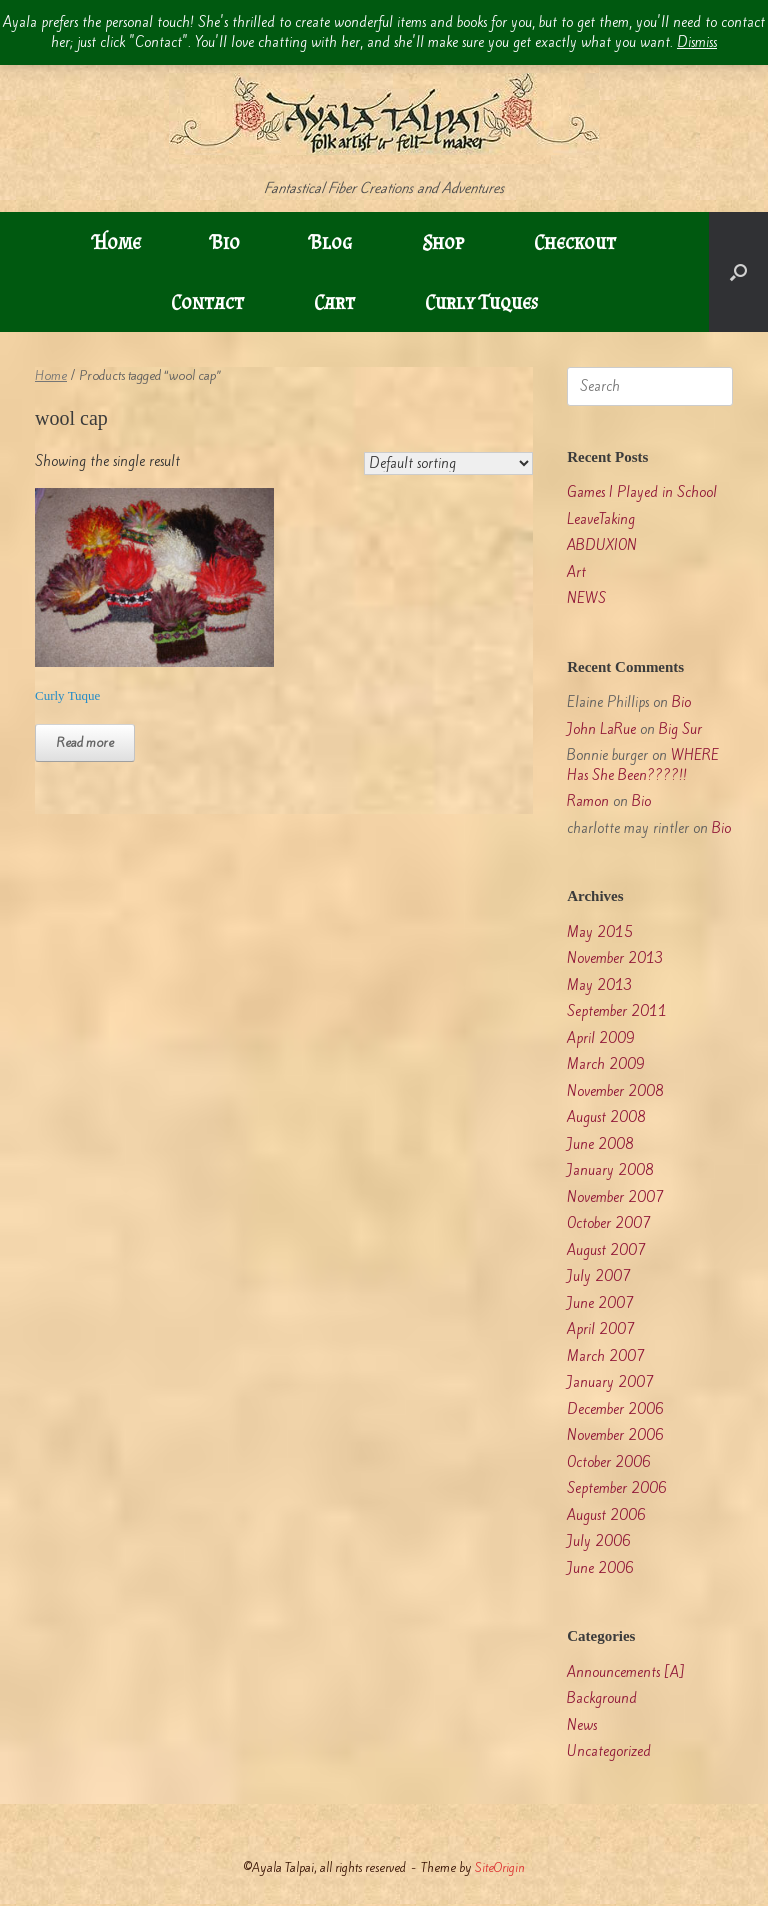 Image resolution: width=768 pixels, height=1906 pixels. What do you see at coordinates (85, 742) in the screenshot?
I see `Read more [Read more about “Curly Tuque”]` at bounding box center [85, 742].